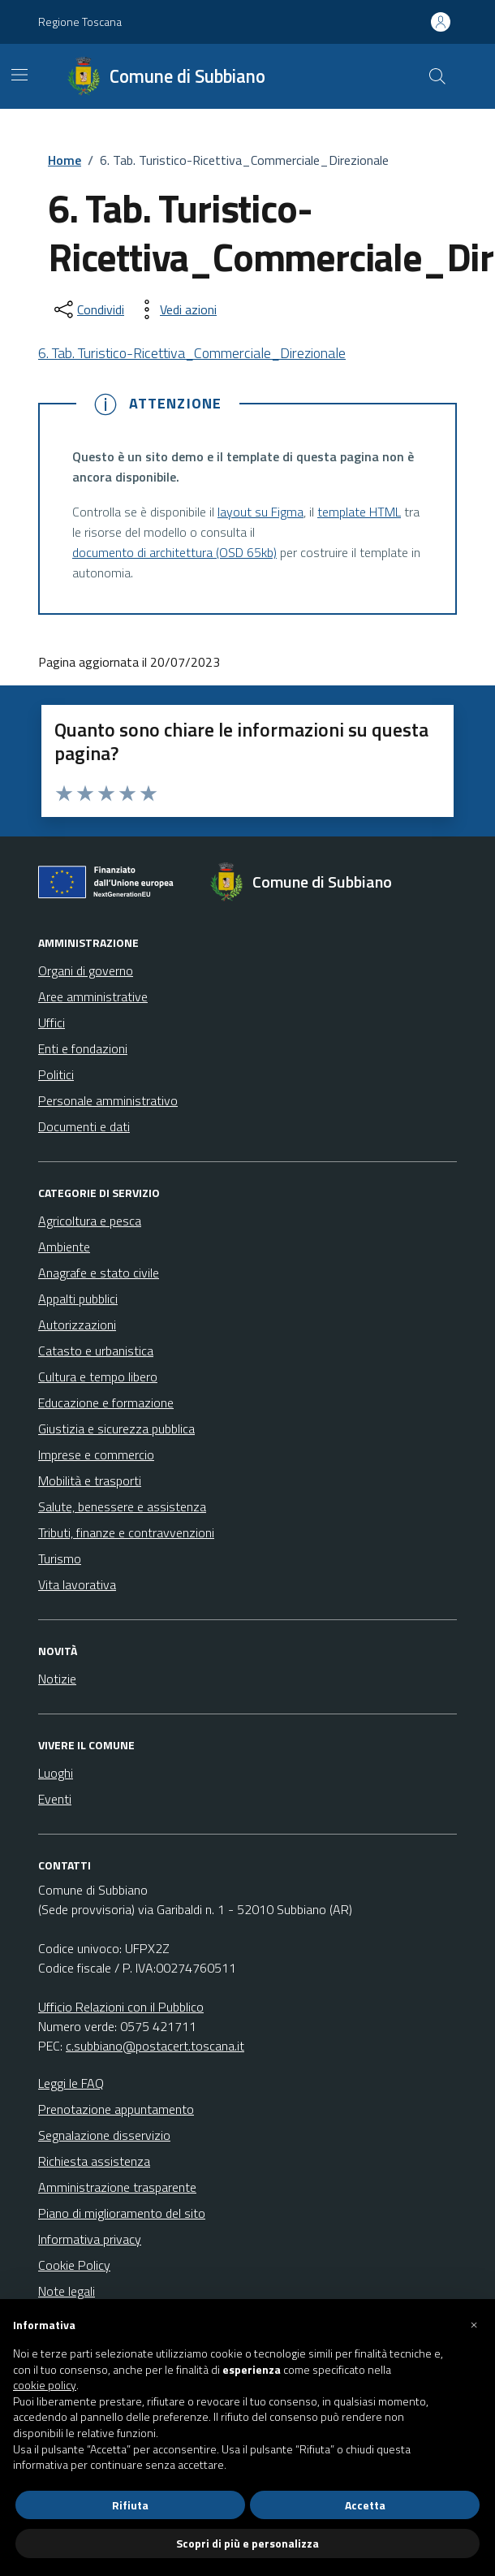  What do you see at coordinates (77, 1324) in the screenshot?
I see `Autorizzazioni` at bounding box center [77, 1324].